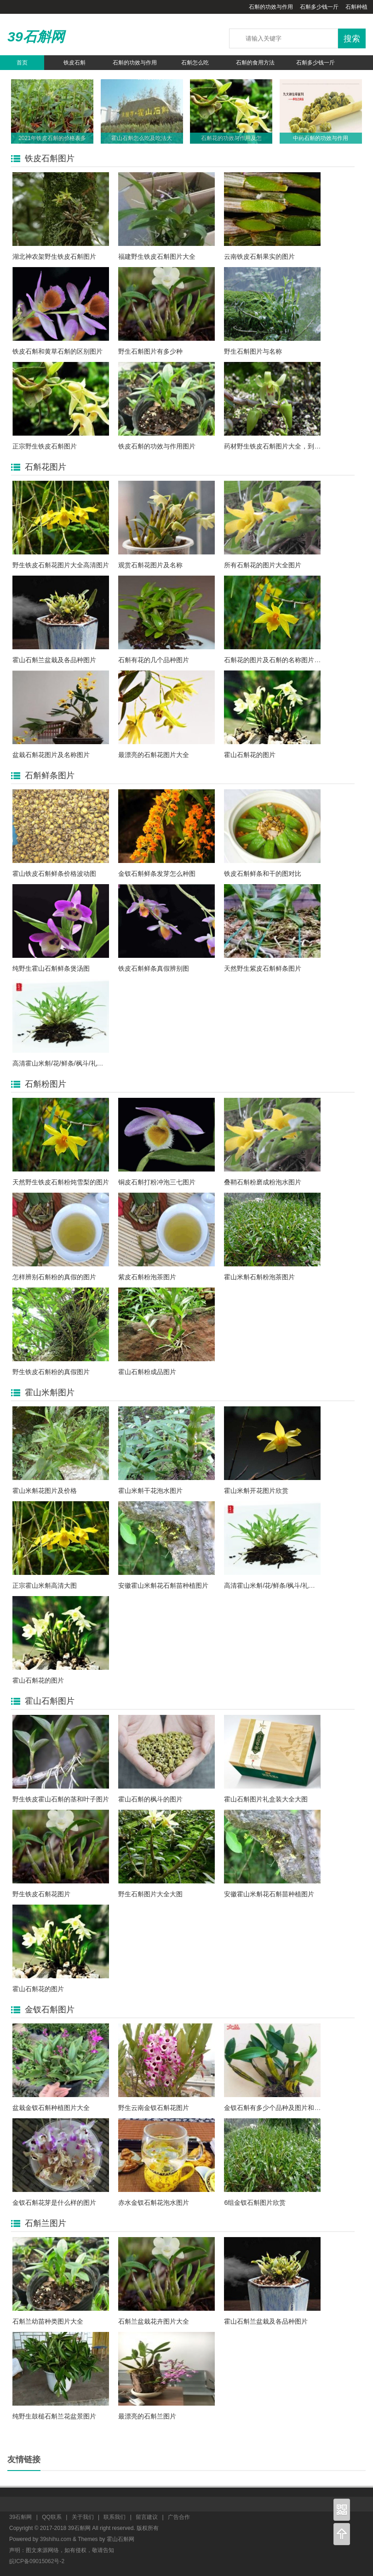  I want to click on 药材野生铁皮石斛图片大全，到底长什么样?, so click(287, 446).